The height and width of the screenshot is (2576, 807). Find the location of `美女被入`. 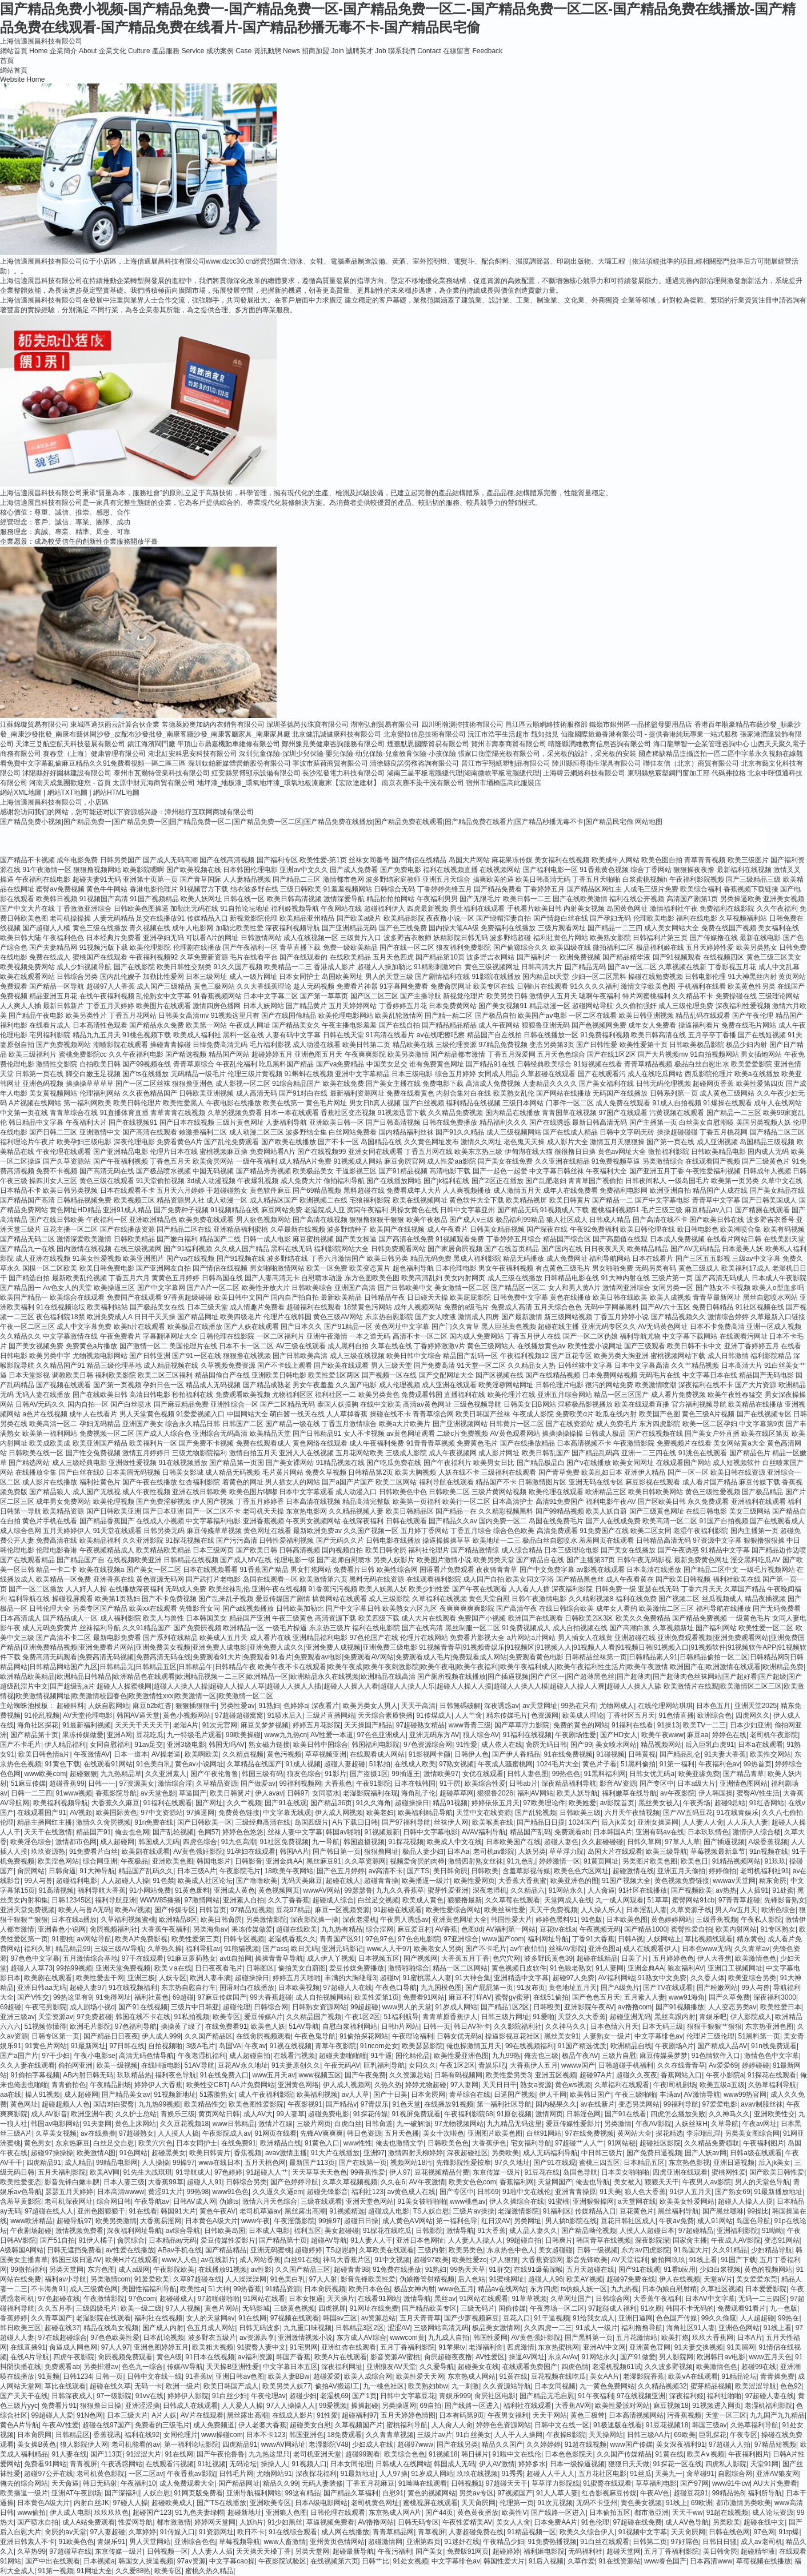

美女被入 is located at coordinates (627, 2182).